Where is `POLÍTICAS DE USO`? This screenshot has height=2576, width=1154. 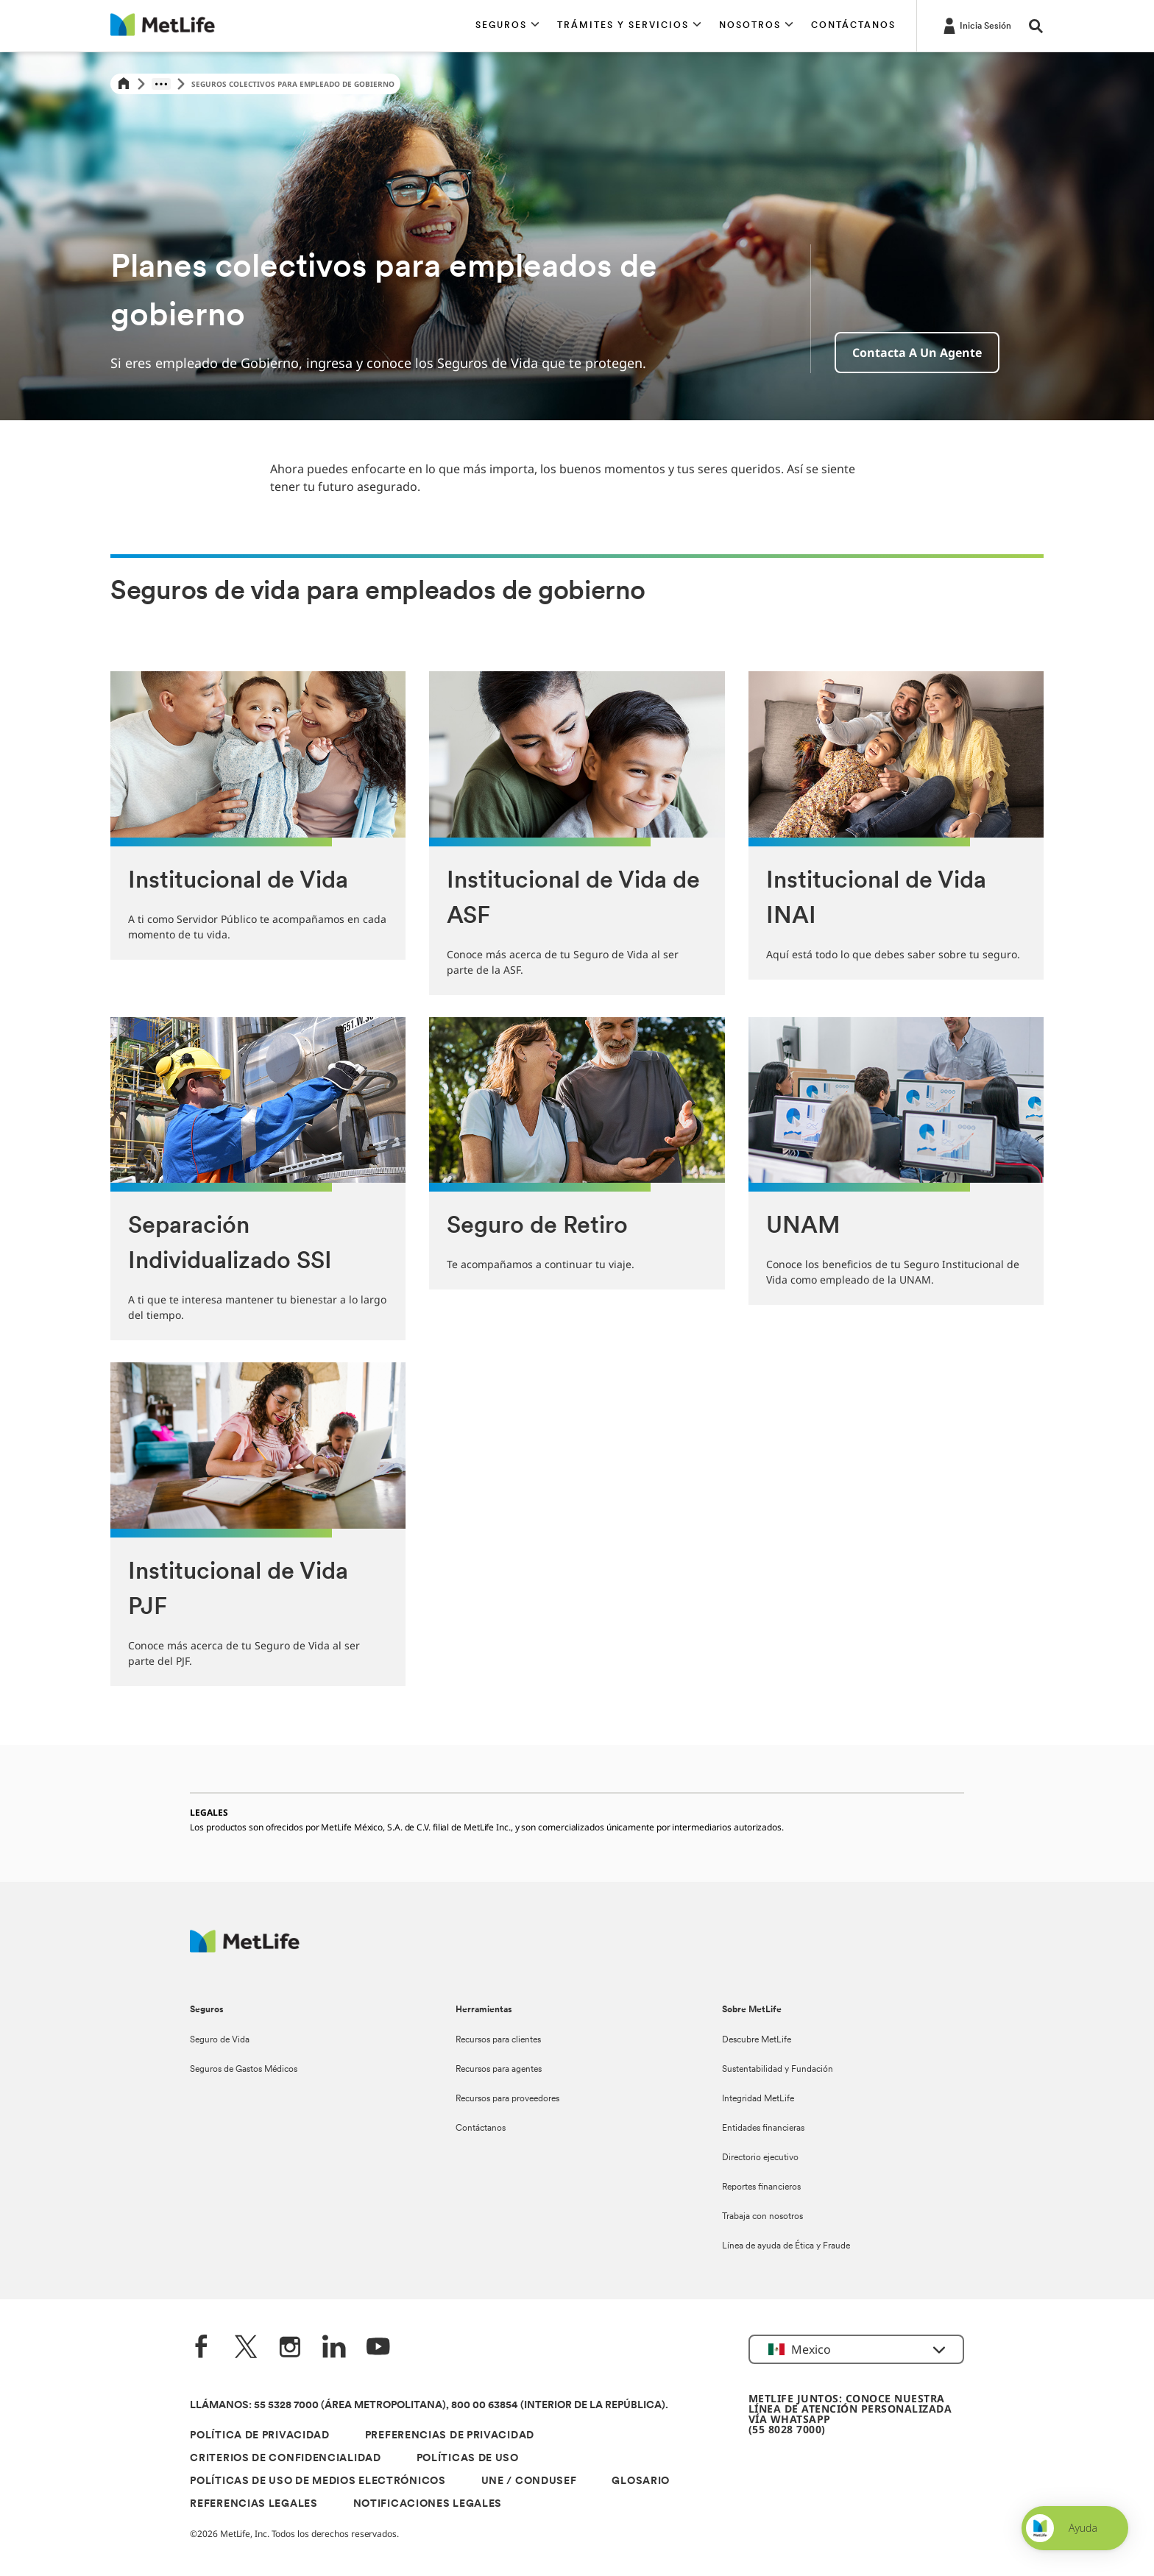 POLÍTICAS DE USO is located at coordinates (468, 2458).